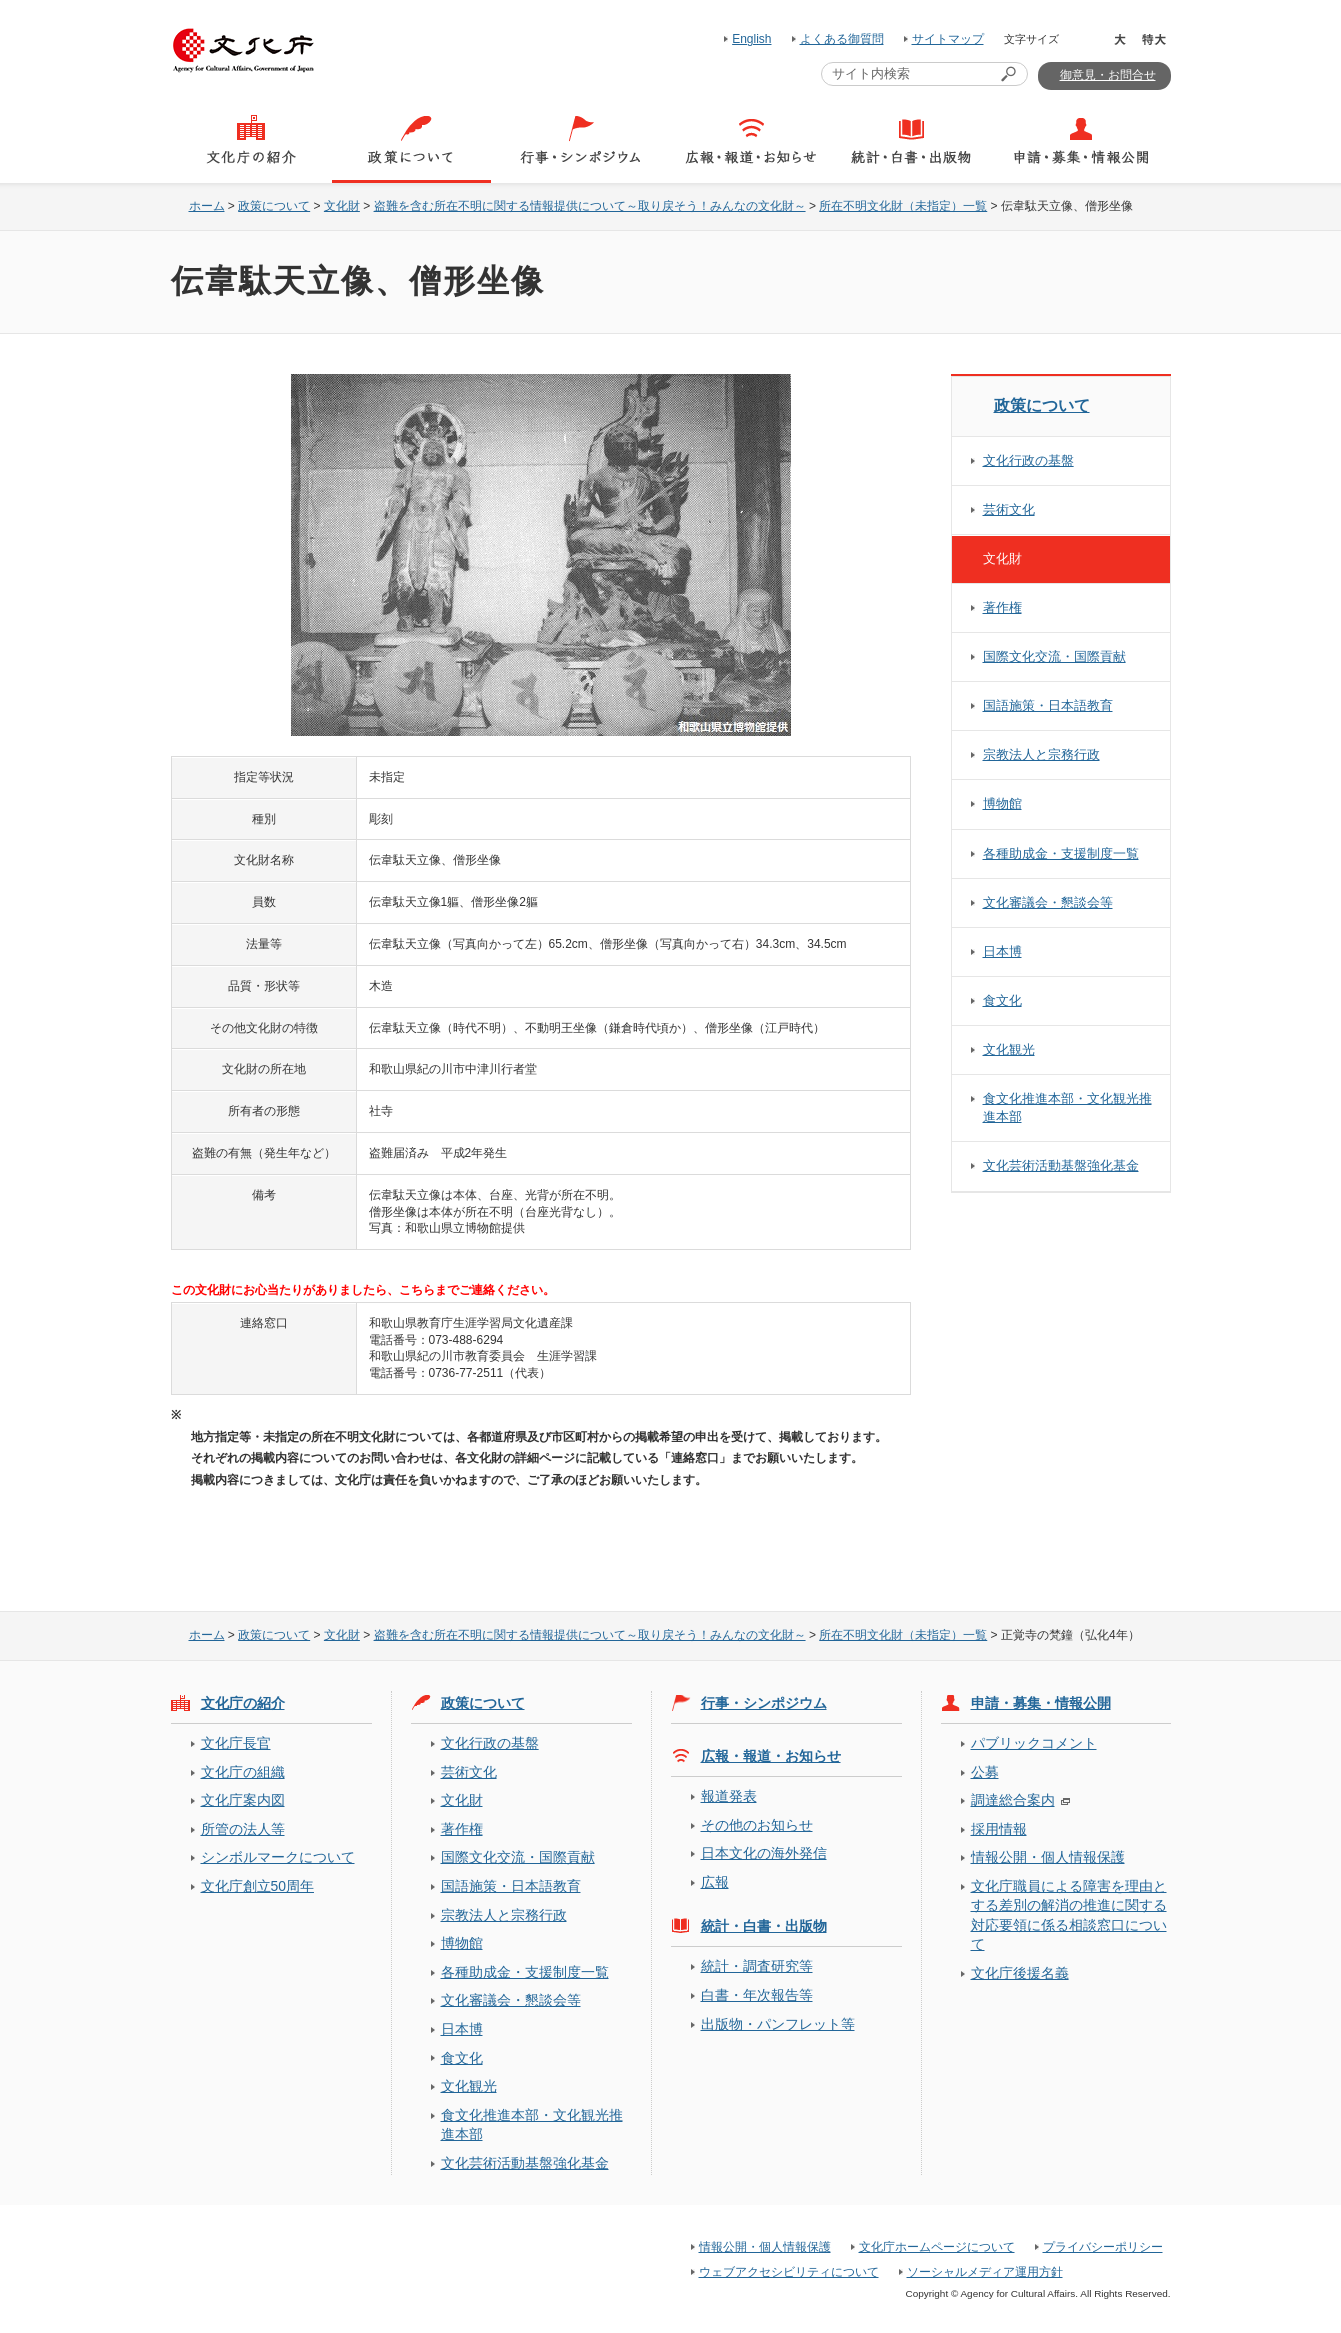 Image resolution: width=1341 pixels, height=2333 pixels. I want to click on 文化行政の基盤, so click(1028, 460).